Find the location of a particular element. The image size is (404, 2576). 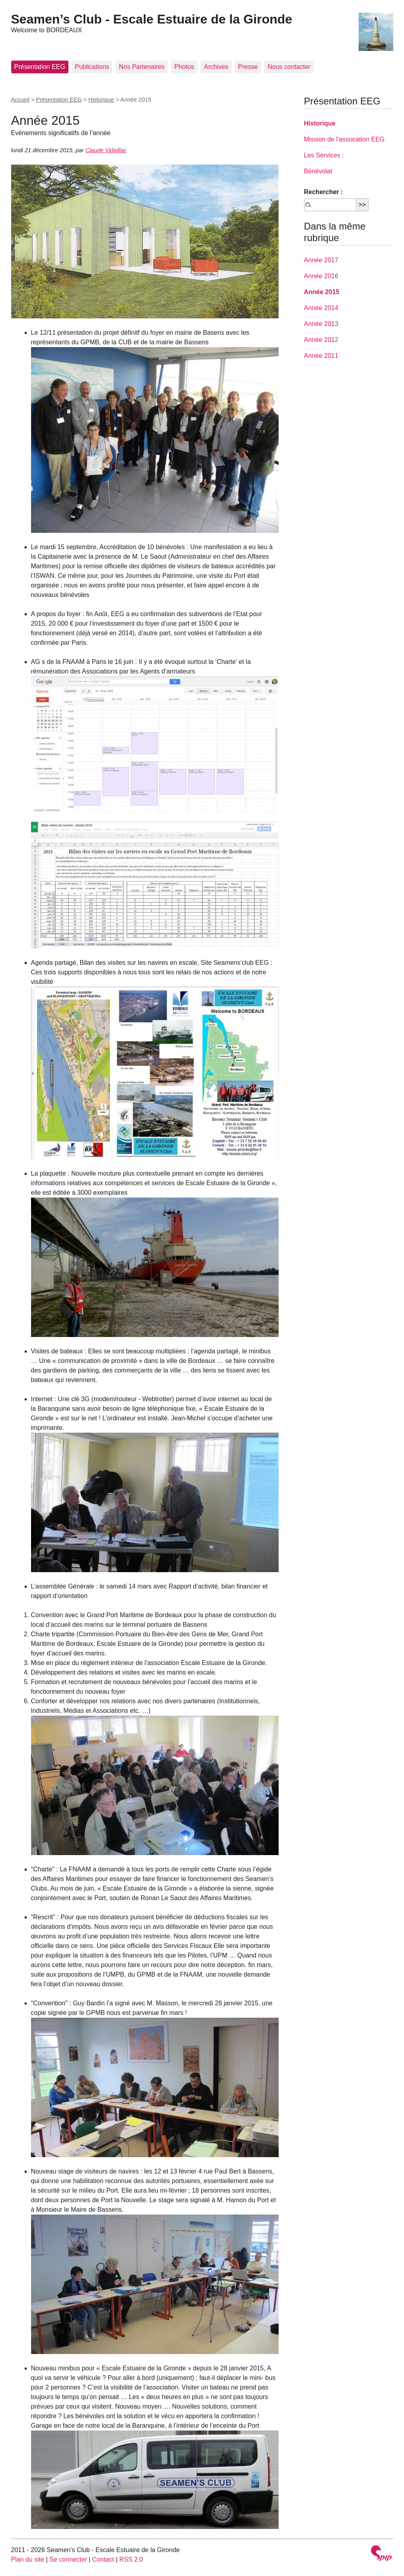

Mission de l’assocation EEG is located at coordinates (344, 139).